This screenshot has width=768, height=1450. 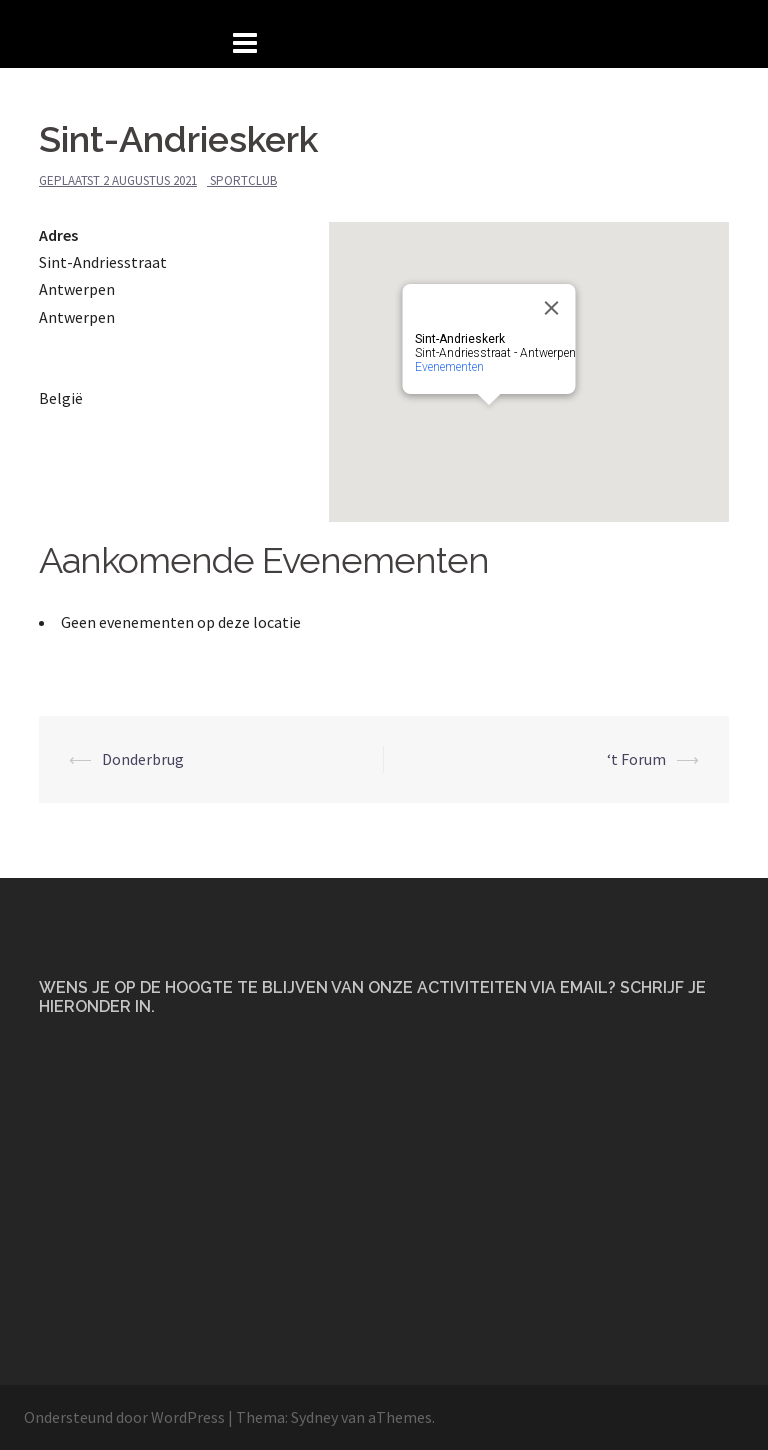 I want to click on Evenementen, so click(x=449, y=367).